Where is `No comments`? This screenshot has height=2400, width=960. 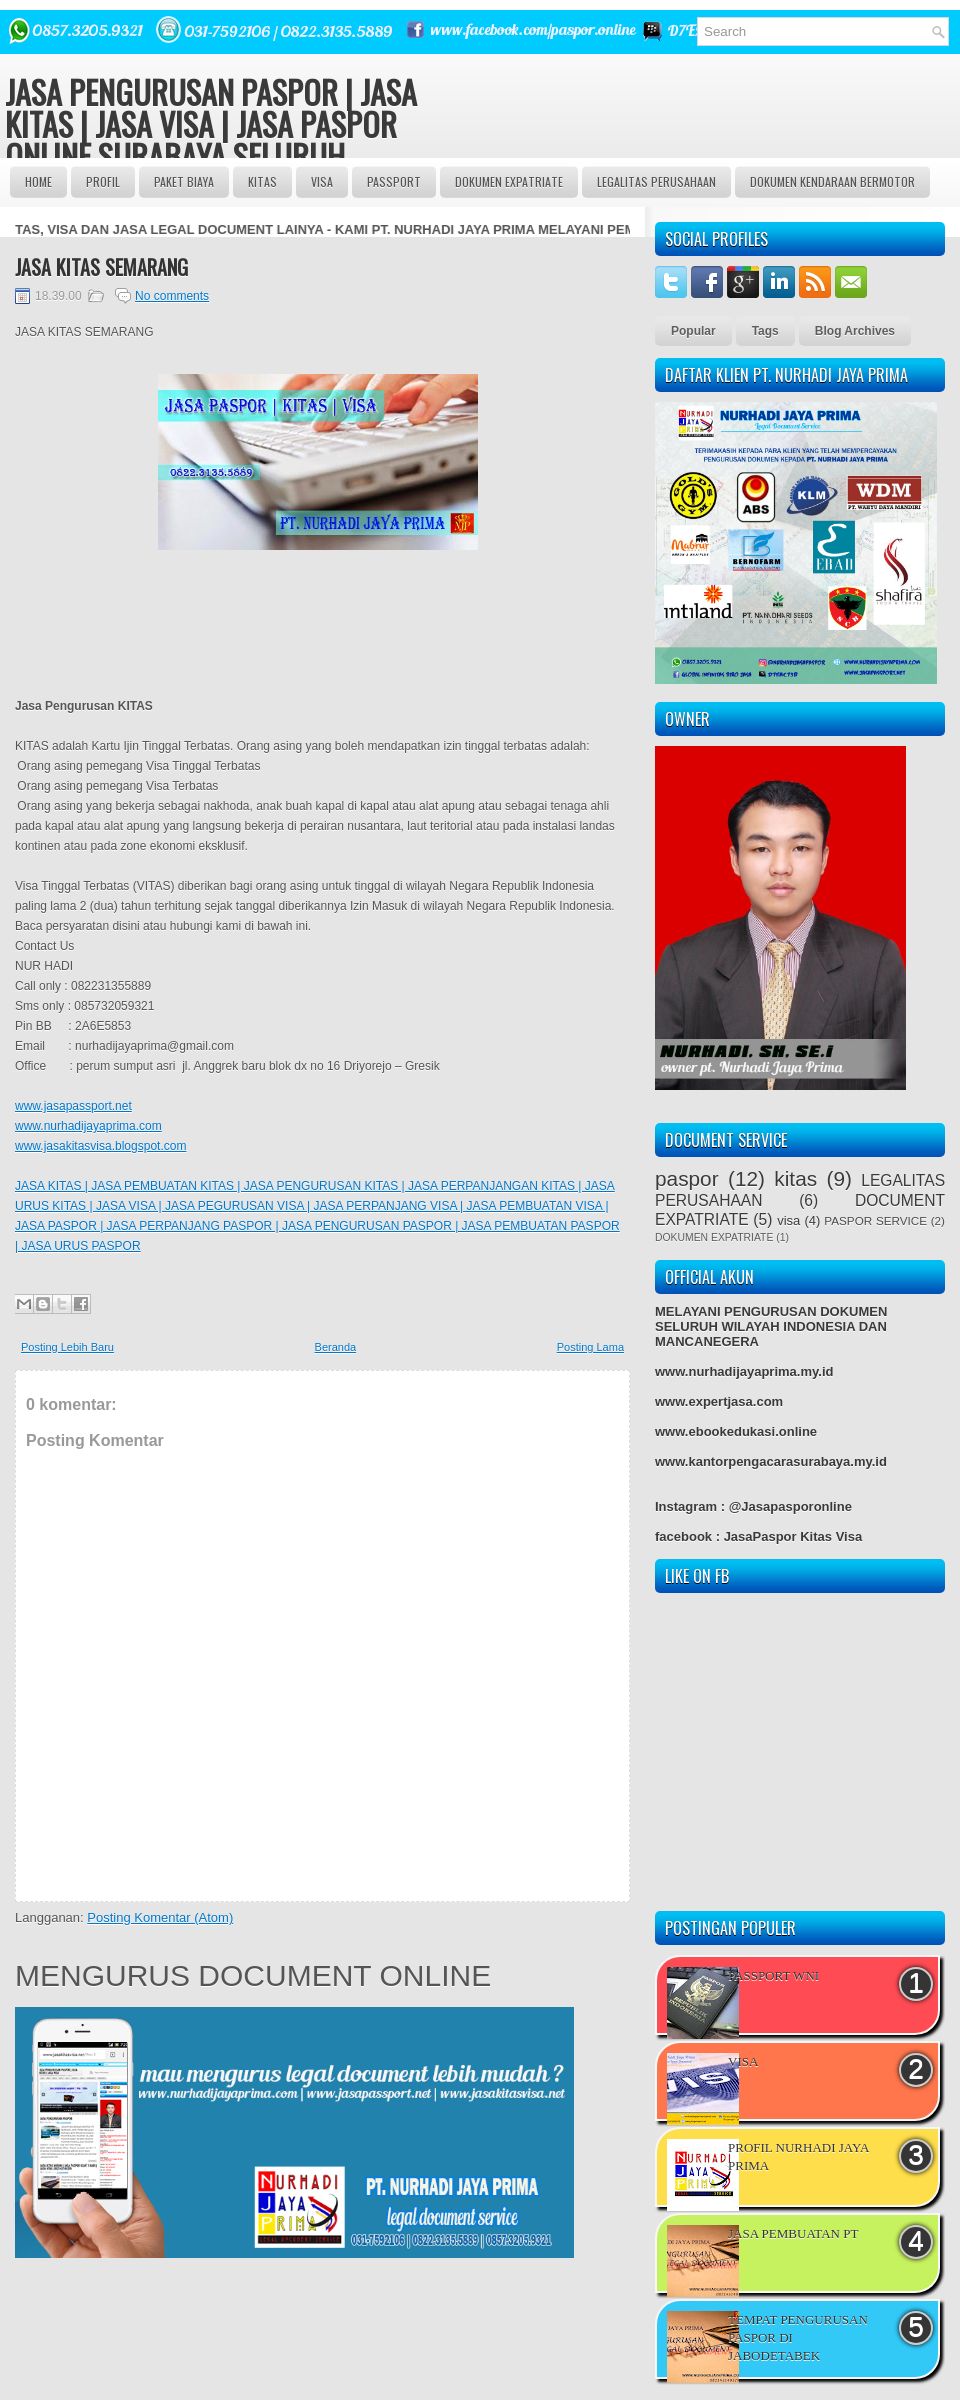
No comments is located at coordinates (172, 296).